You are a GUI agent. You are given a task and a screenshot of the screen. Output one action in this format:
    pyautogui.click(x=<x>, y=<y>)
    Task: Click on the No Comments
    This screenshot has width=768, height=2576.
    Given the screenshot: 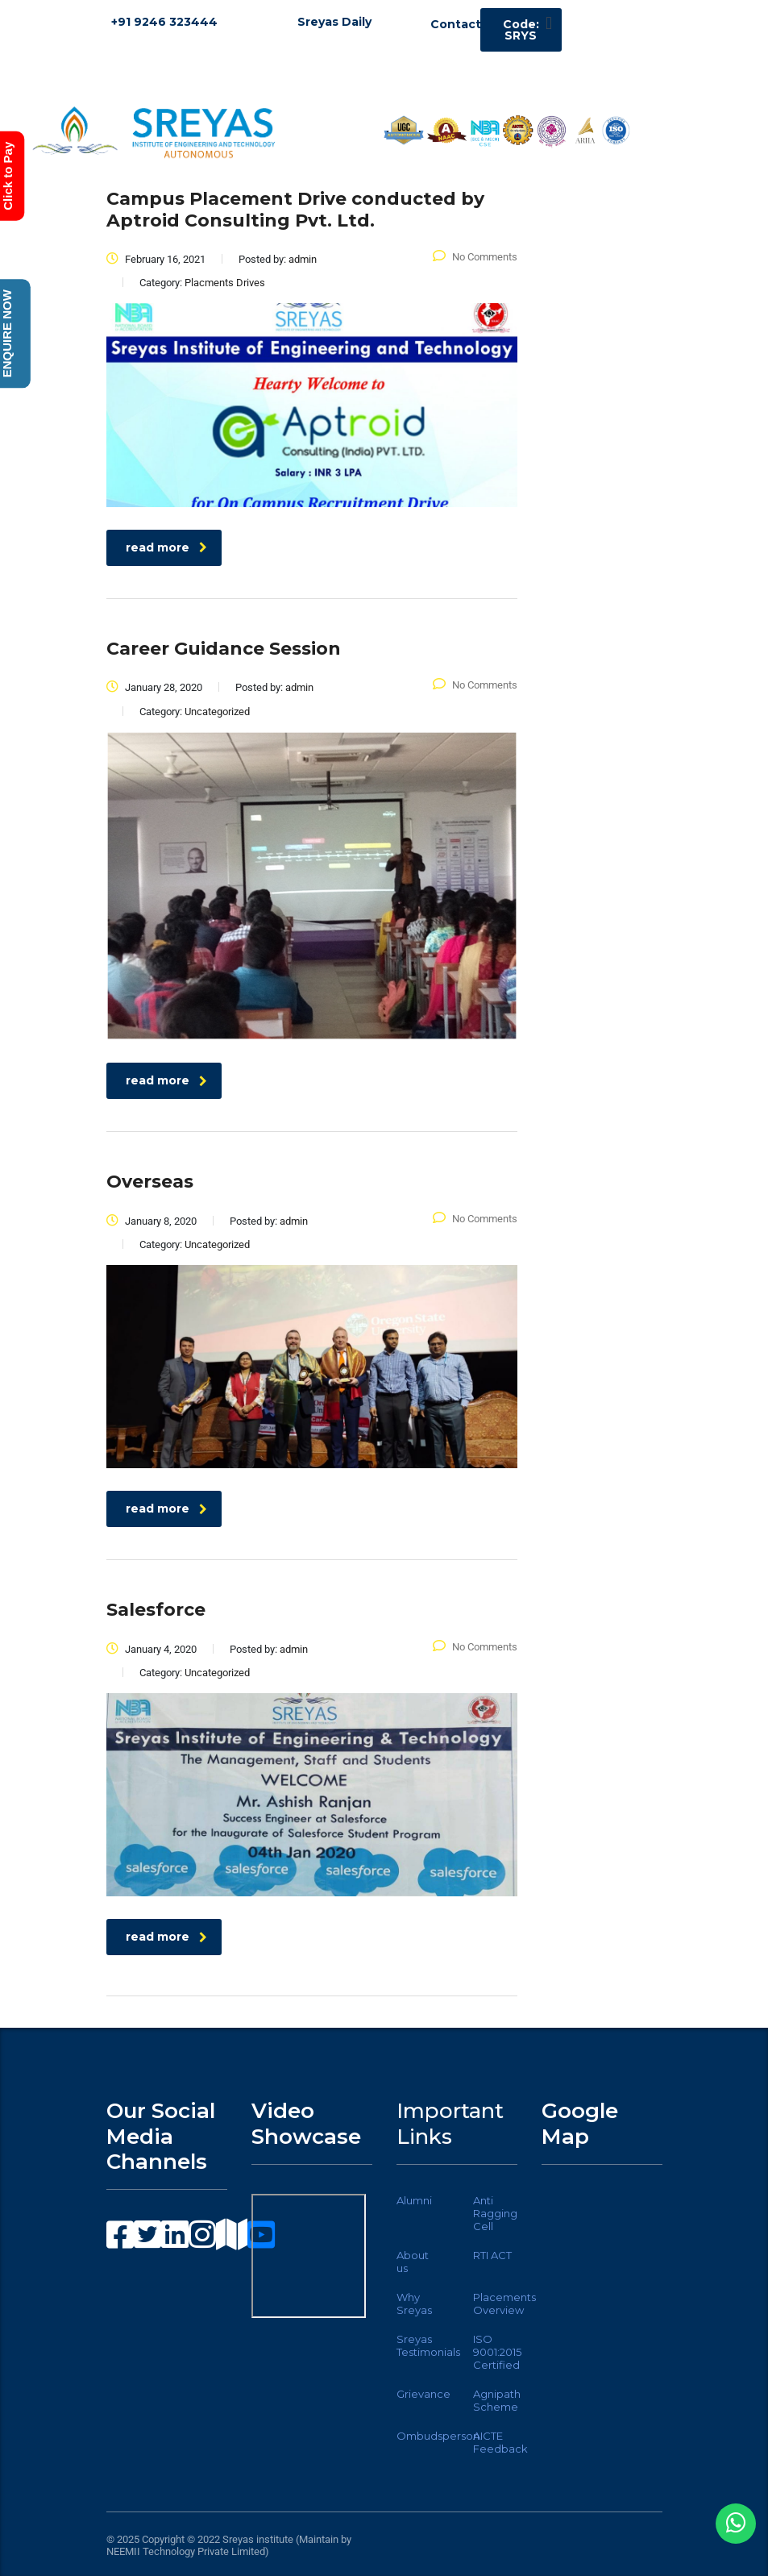 What is the action you would take?
    pyautogui.click(x=475, y=257)
    